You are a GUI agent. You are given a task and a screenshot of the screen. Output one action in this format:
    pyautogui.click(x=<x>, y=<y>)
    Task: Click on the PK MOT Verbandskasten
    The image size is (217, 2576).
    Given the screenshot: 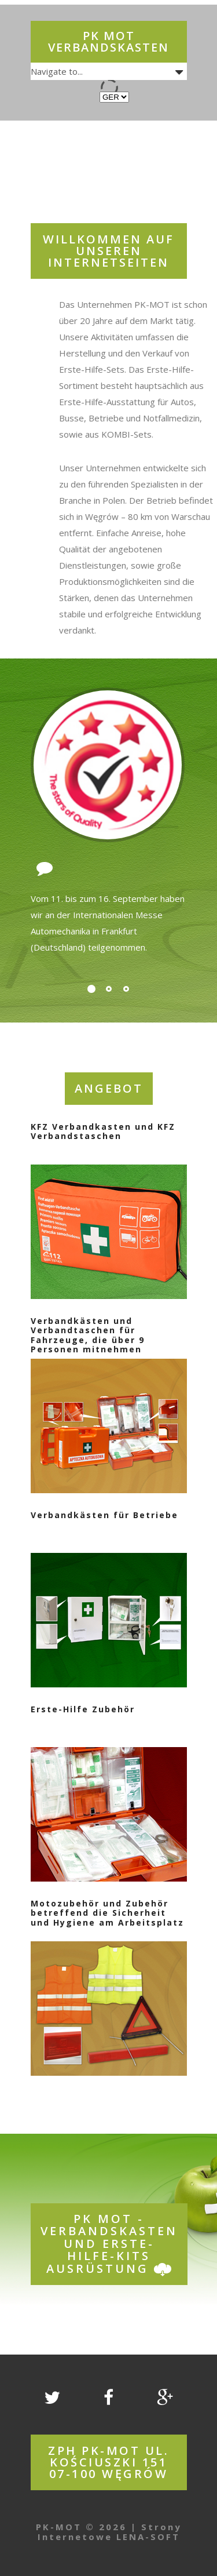 What is the action you would take?
    pyautogui.click(x=108, y=41)
    